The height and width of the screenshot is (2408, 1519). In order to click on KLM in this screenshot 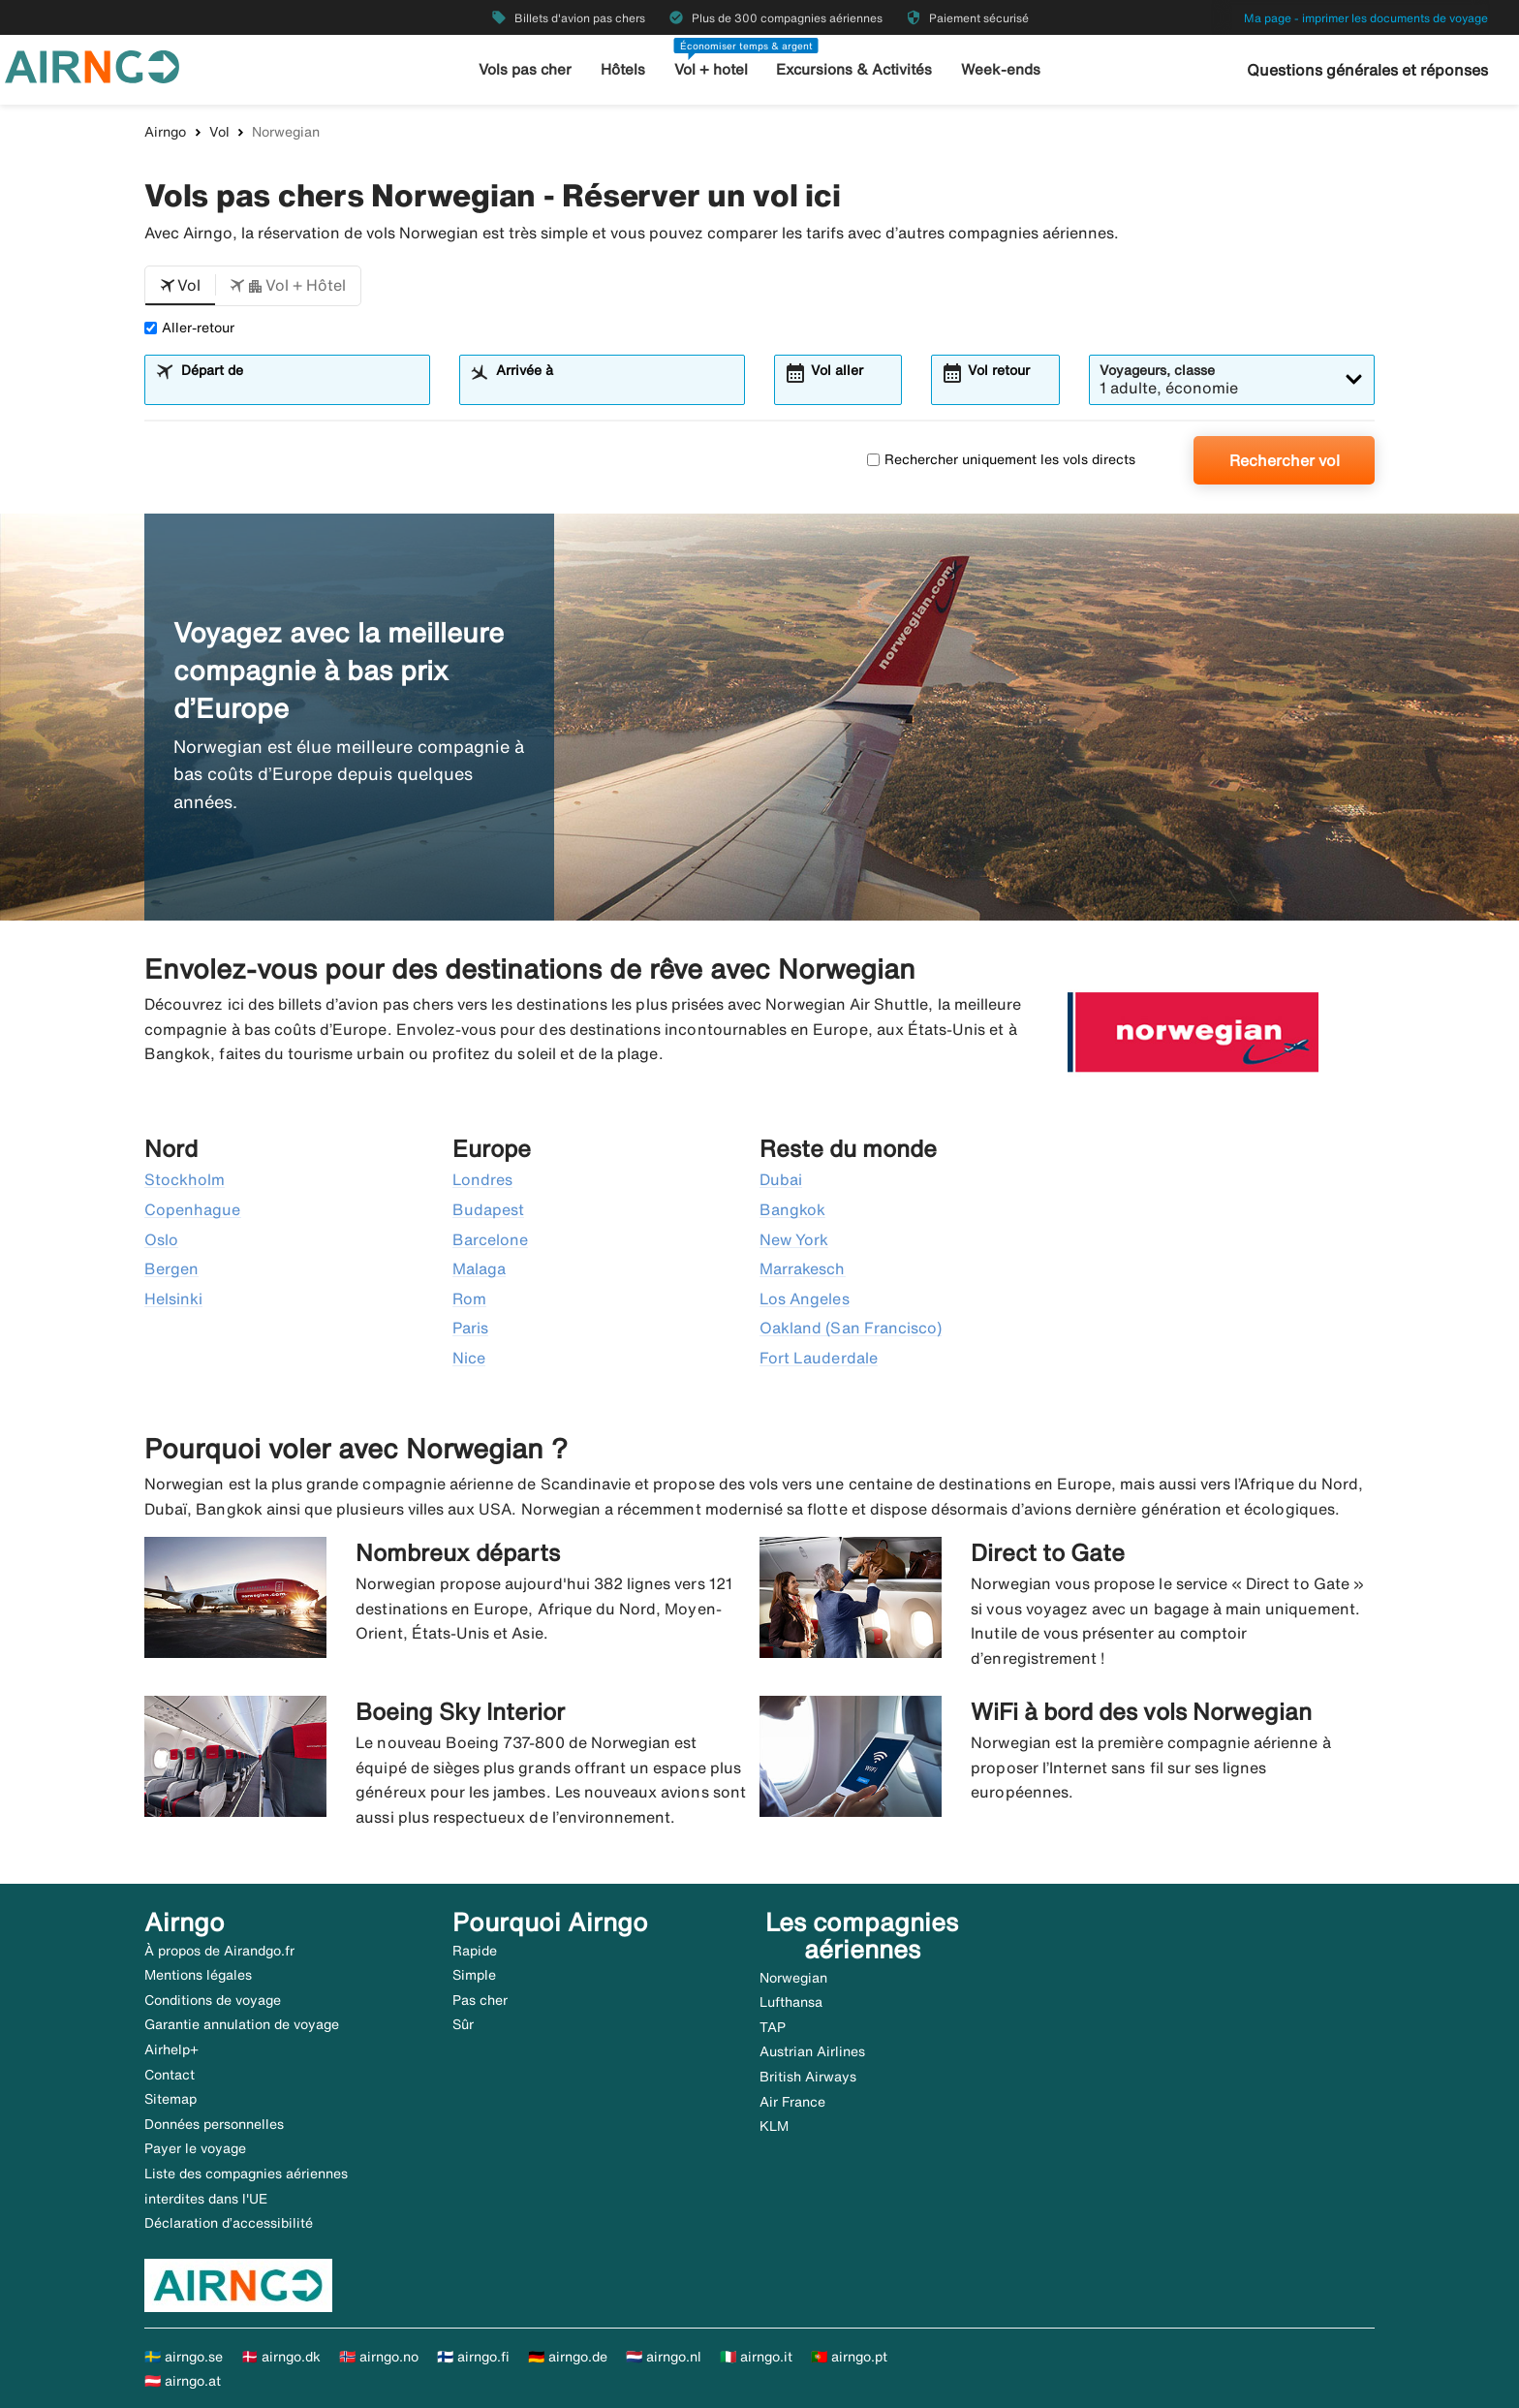, I will do `click(774, 2126)`.